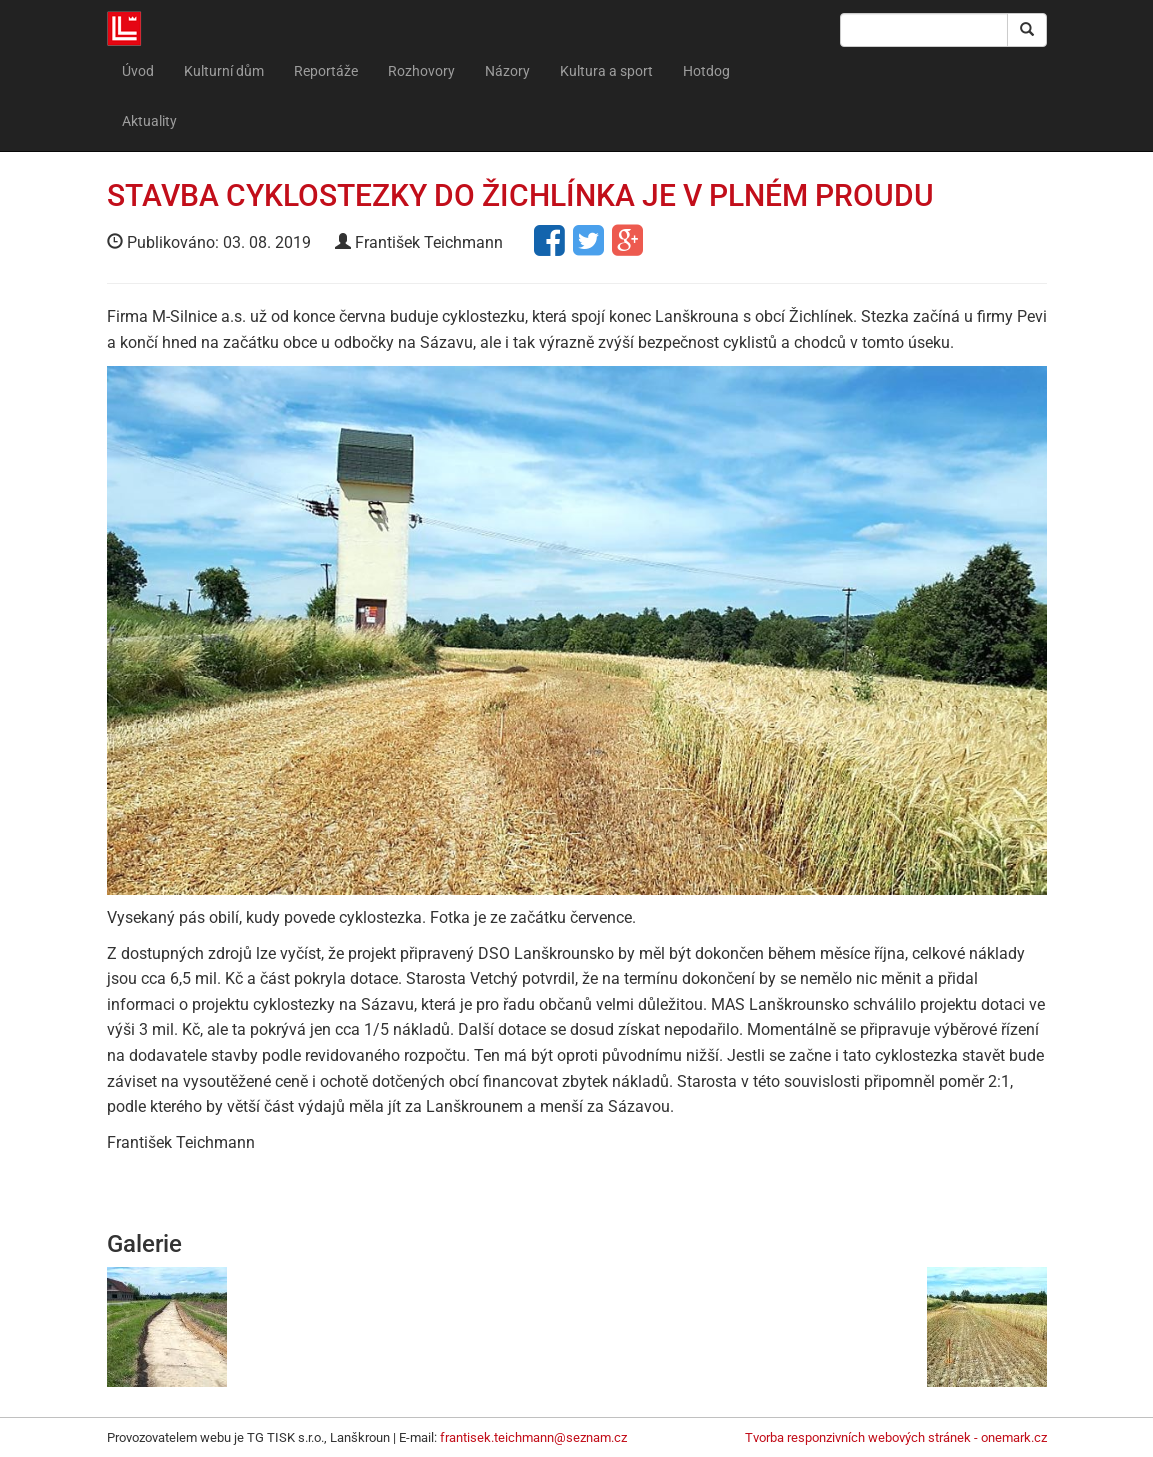 Image resolution: width=1153 pixels, height=1457 pixels. What do you see at coordinates (421, 71) in the screenshot?
I see `Rozhovory` at bounding box center [421, 71].